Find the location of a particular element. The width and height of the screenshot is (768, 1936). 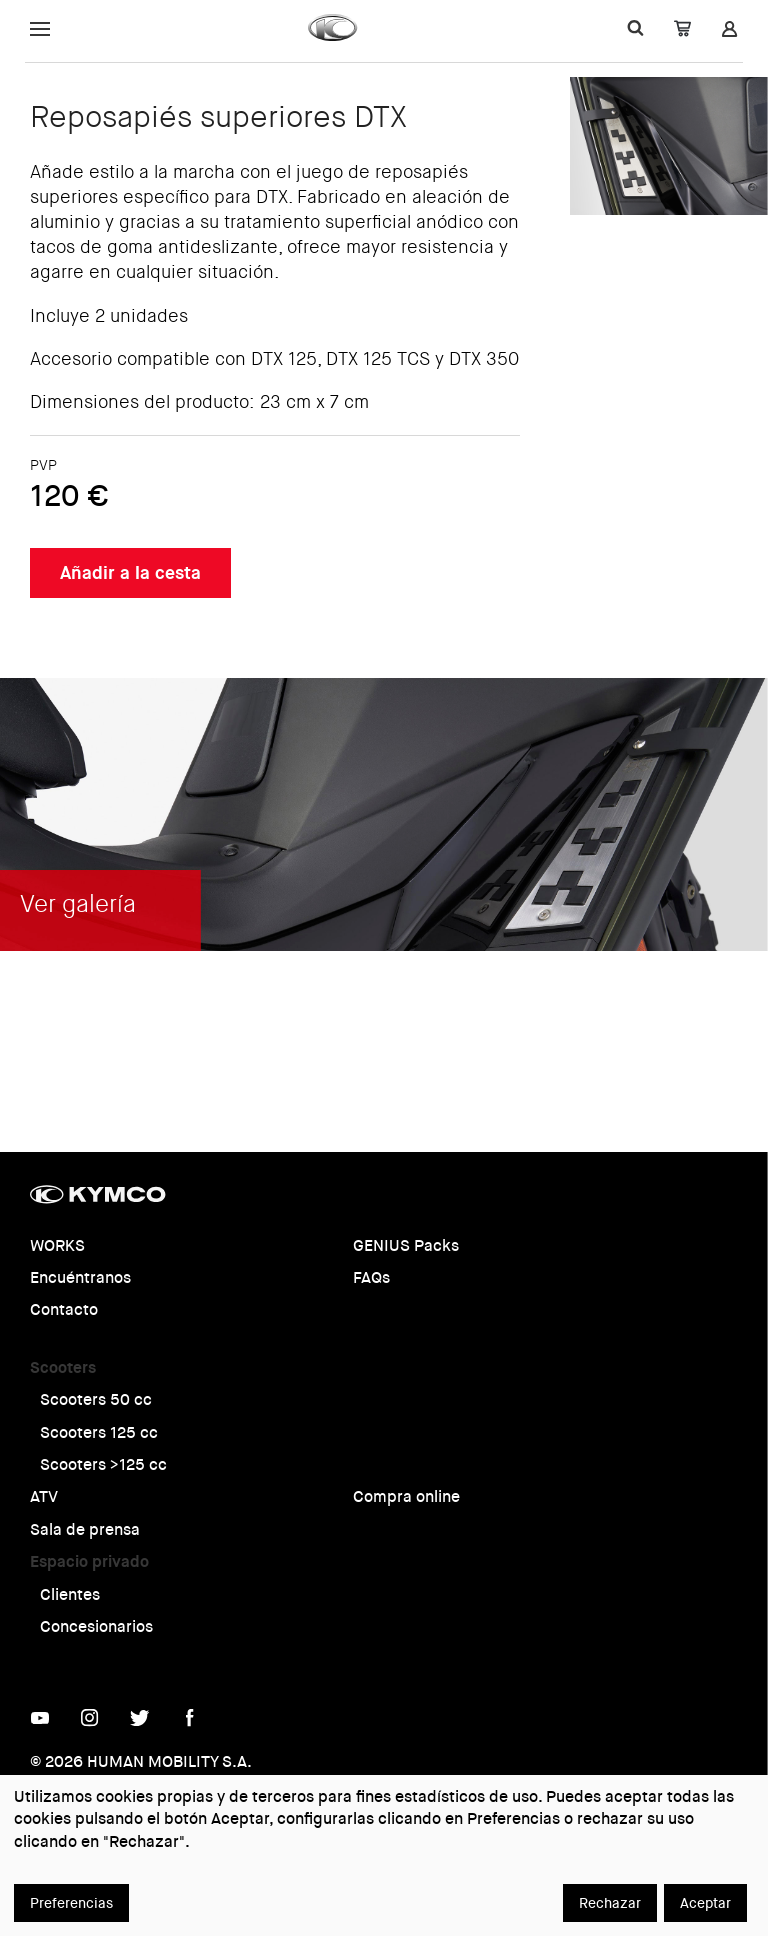

Ver galería completa is located at coordinates (620, 1055).